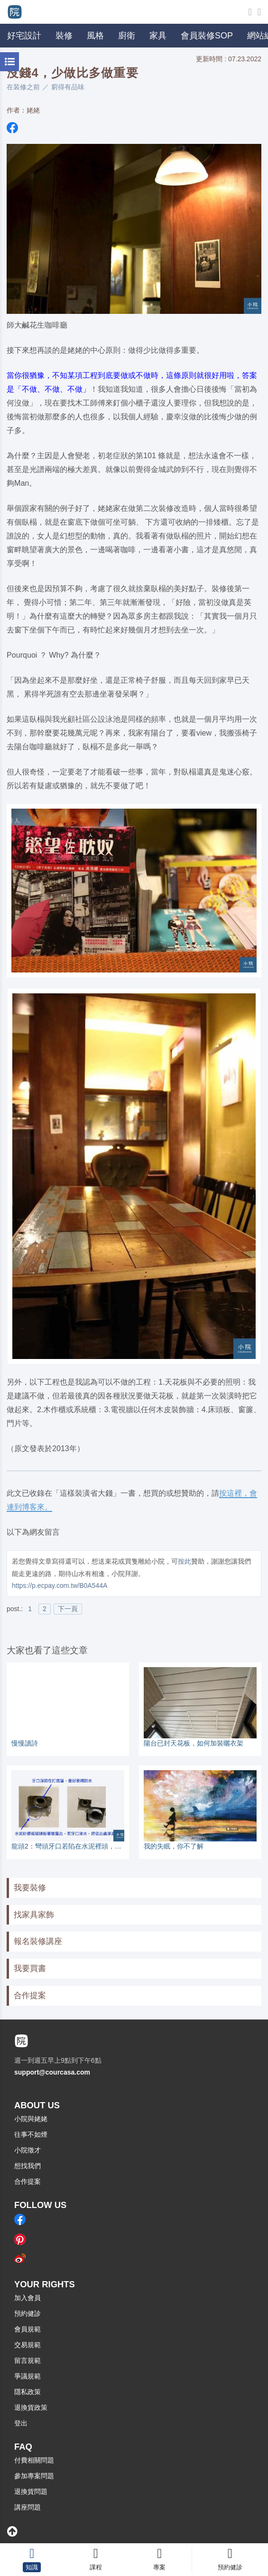  I want to click on 在装修之前, so click(23, 87).